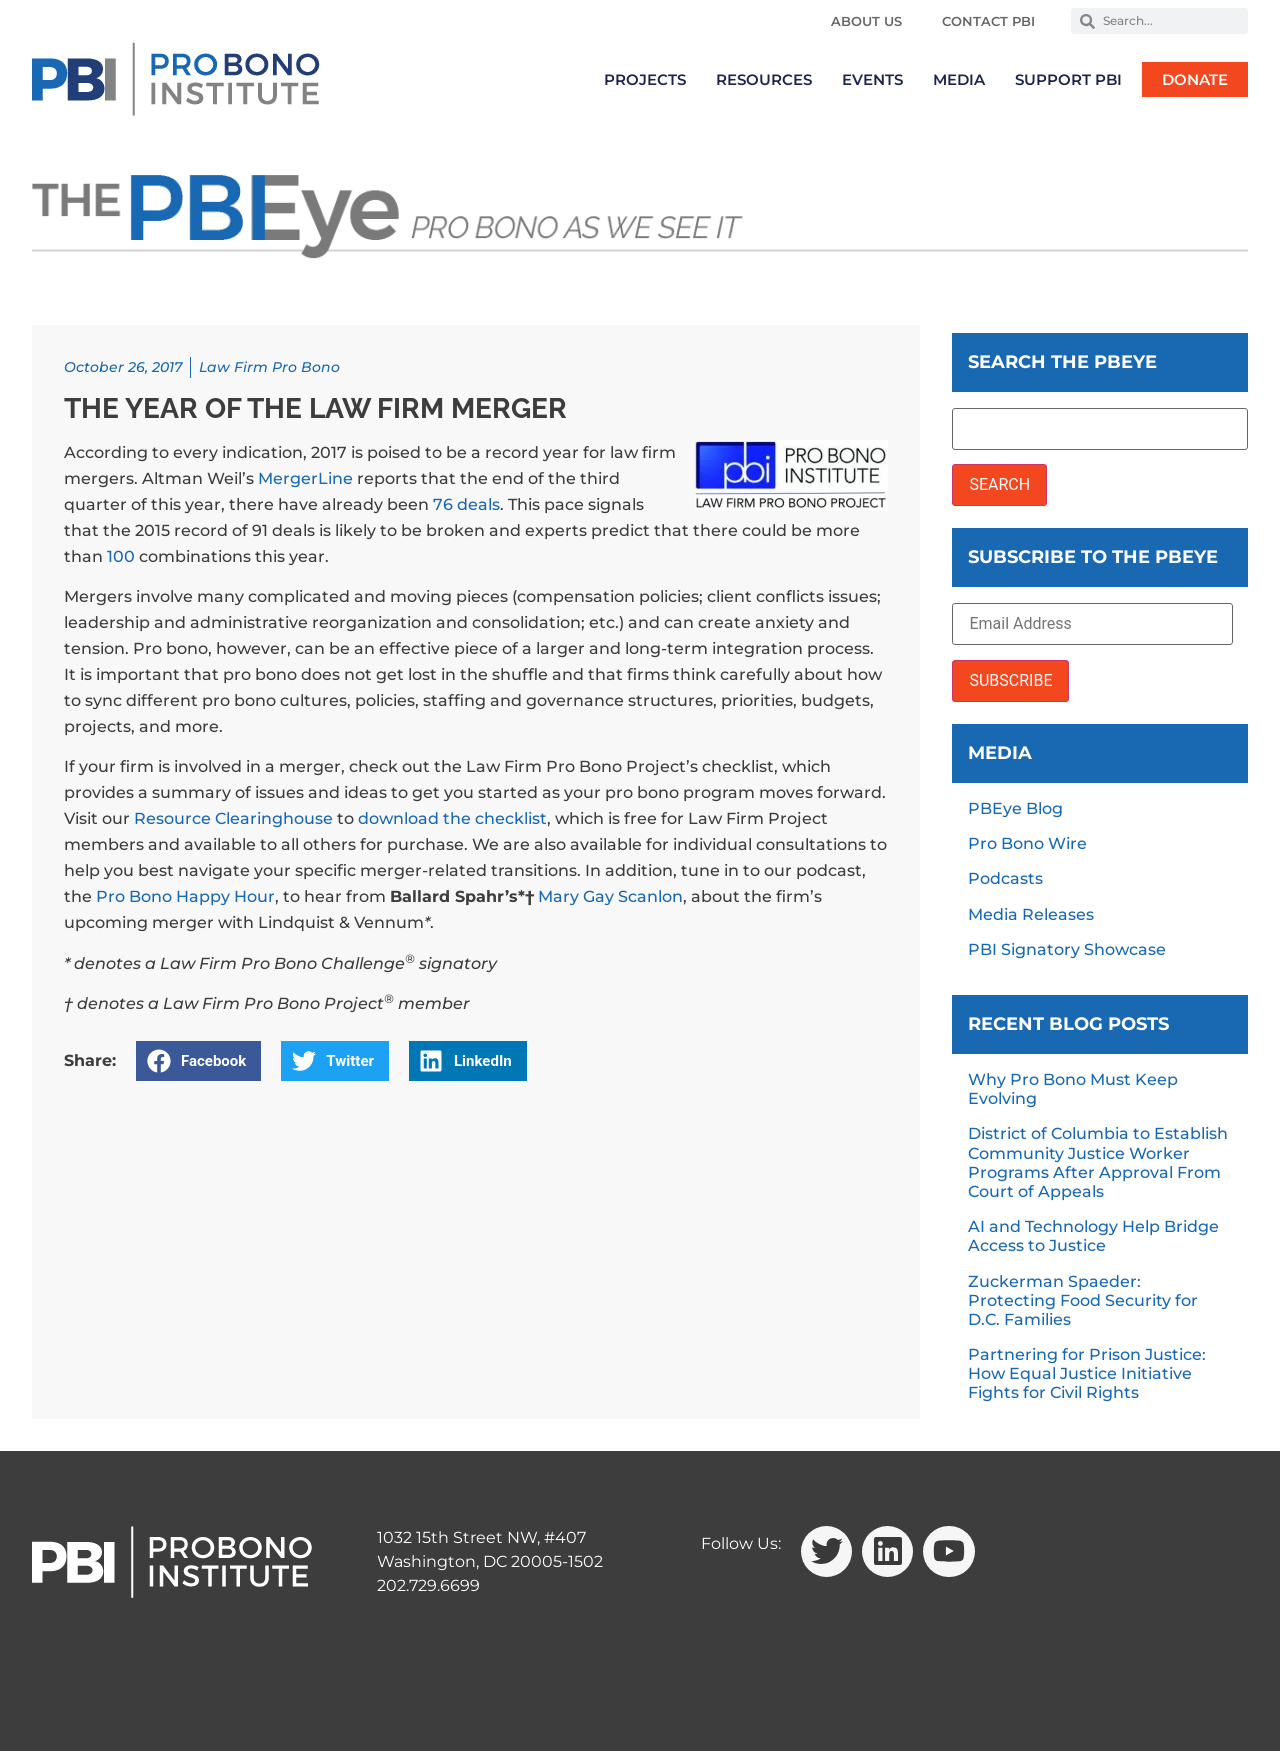 The image size is (1280, 1751). I want to click on Resource Clearinghouse, so click(233, 818).